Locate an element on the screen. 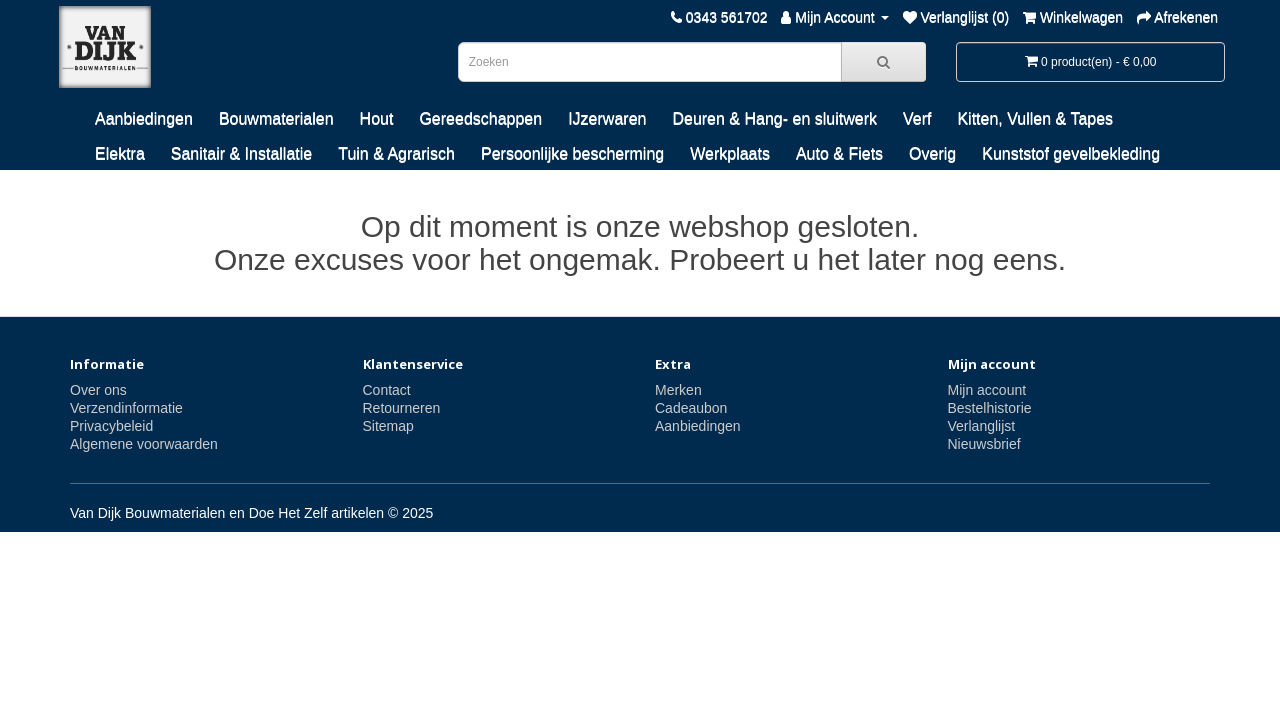  Deuren & Hang- en sluitwerk is located at coordinates (774, 118).